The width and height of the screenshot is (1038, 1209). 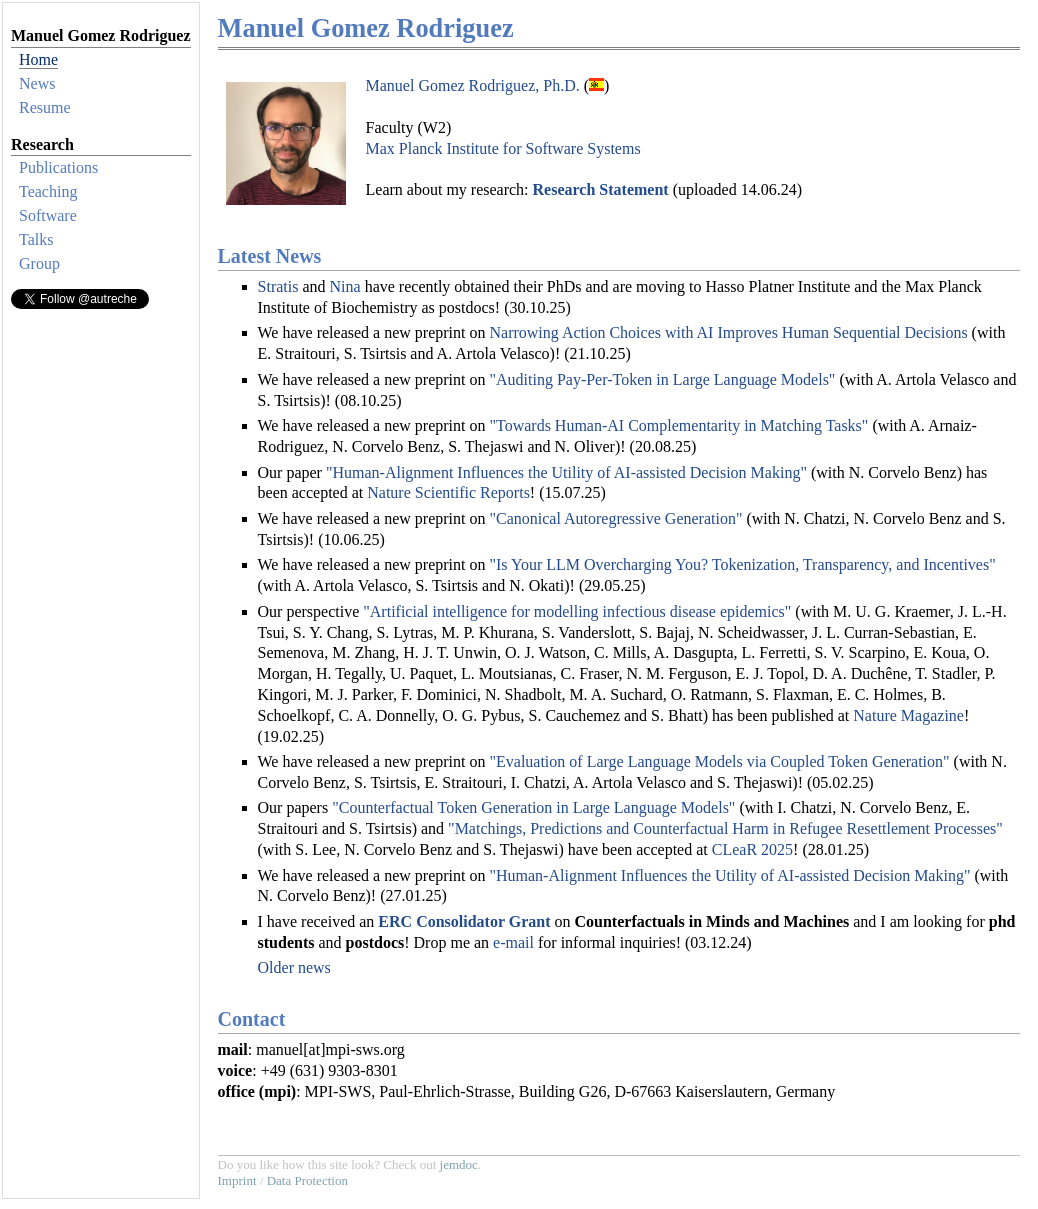 I want to click on Resume, so click(x=45, y=107).